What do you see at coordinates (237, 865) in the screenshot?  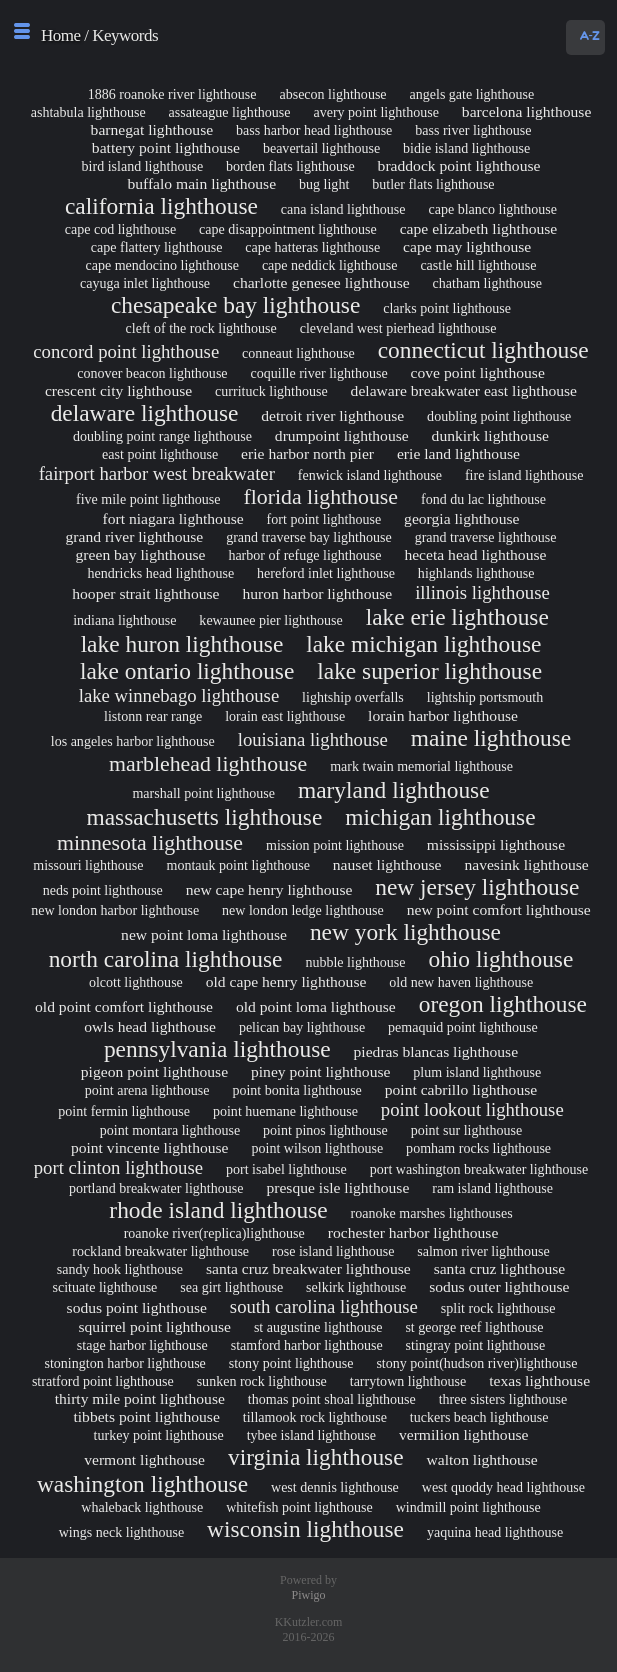 I see `montauk point lighthouse` at bounding box center [237, 865].